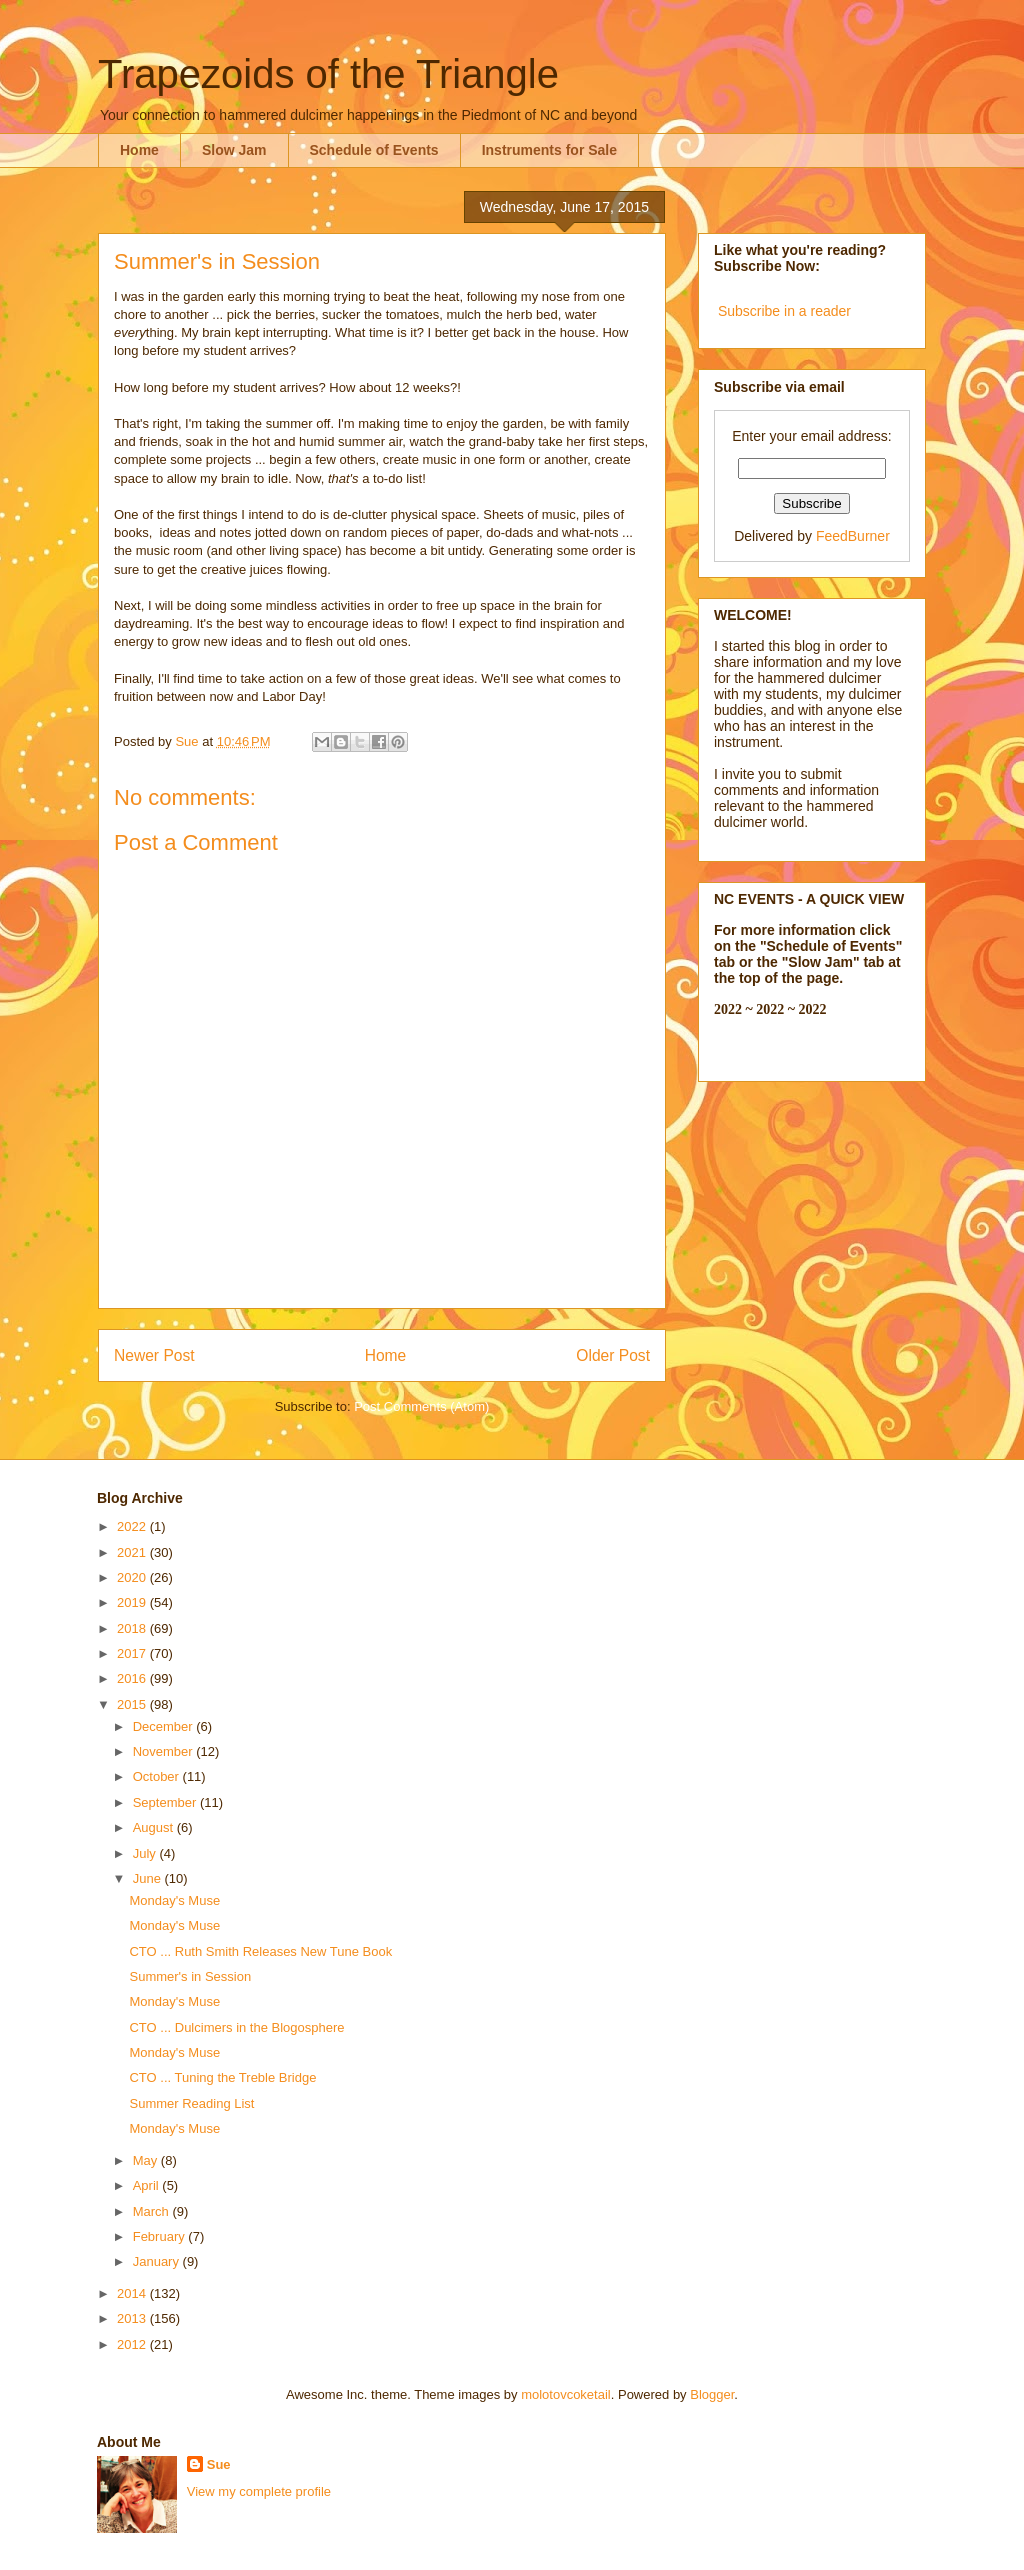 The width and height of the screenshot is (1024, 2570). I want to click on July, so click(146, 1853).